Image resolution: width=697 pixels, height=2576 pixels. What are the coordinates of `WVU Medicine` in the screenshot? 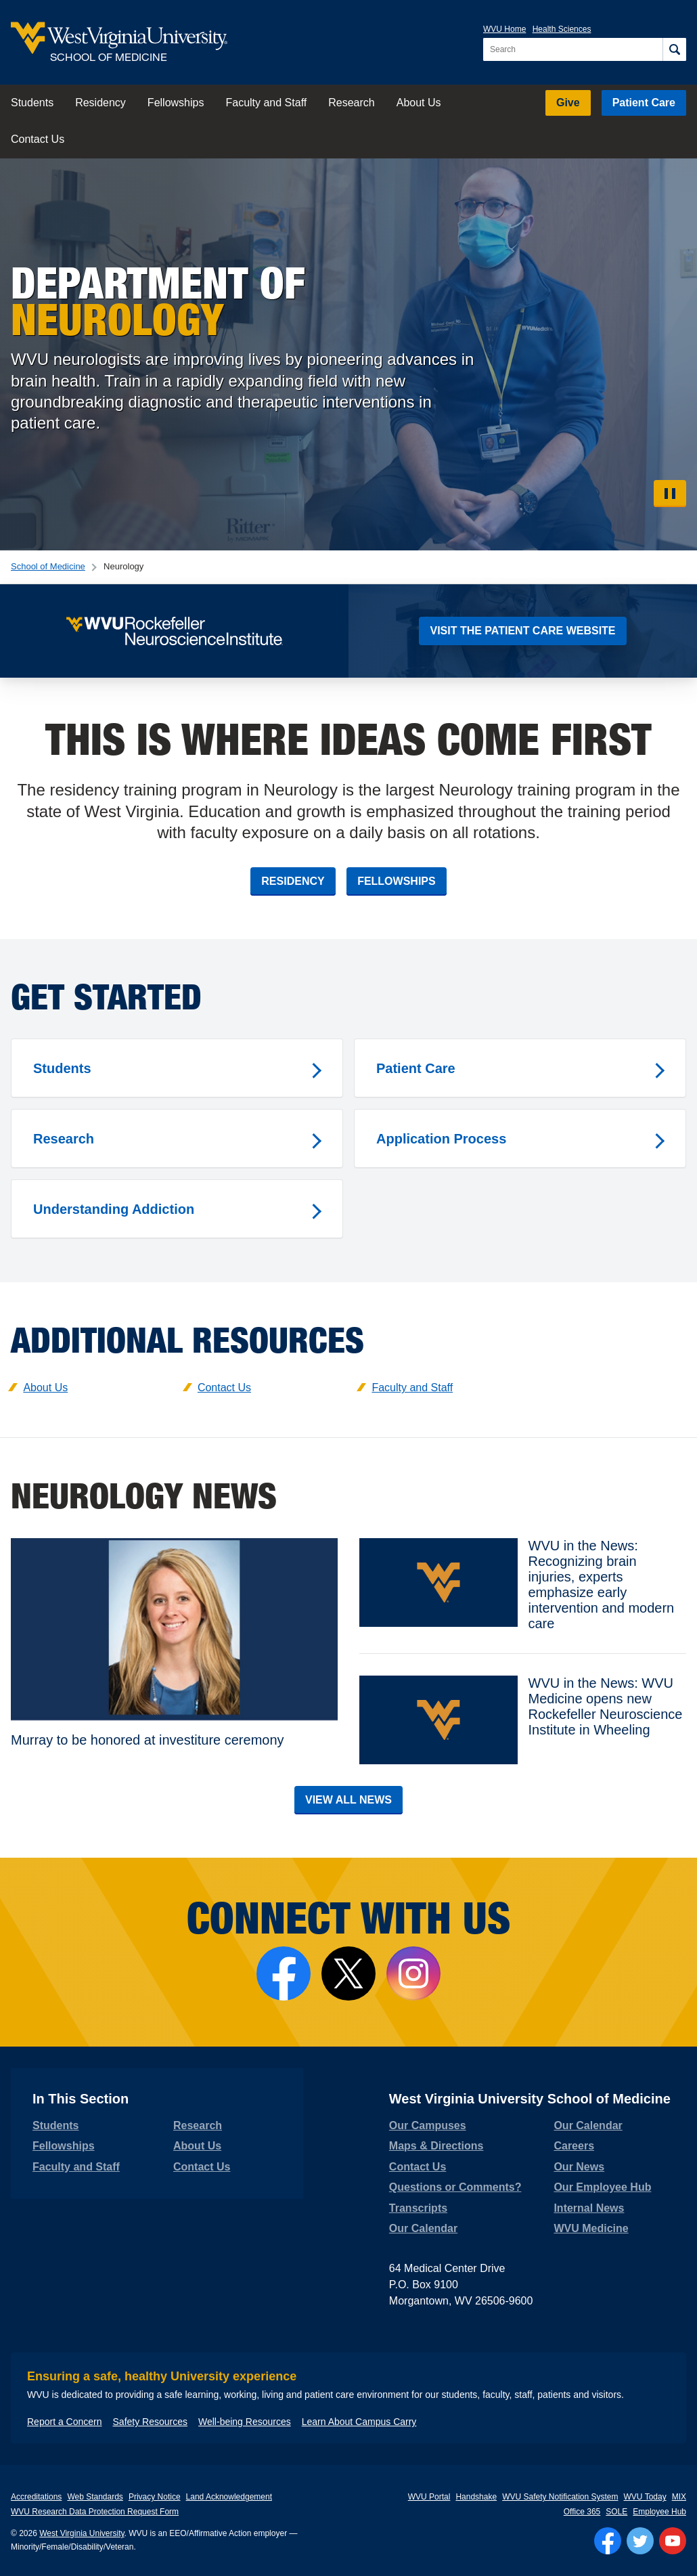 It's located at (591, 2228).